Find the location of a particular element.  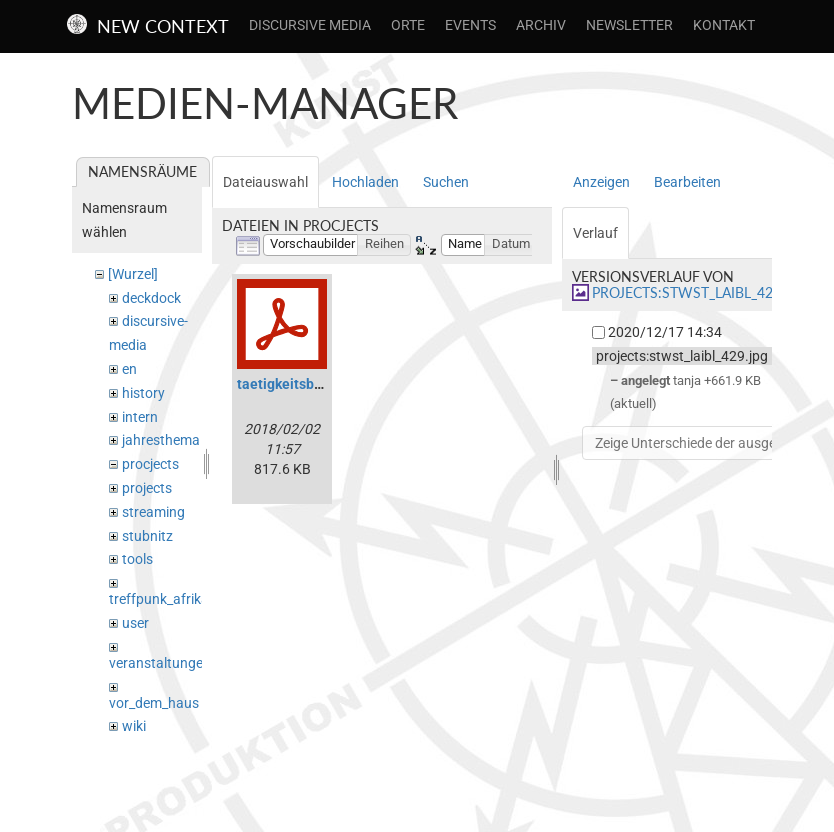

procjects is located at coordinates (150, 464).